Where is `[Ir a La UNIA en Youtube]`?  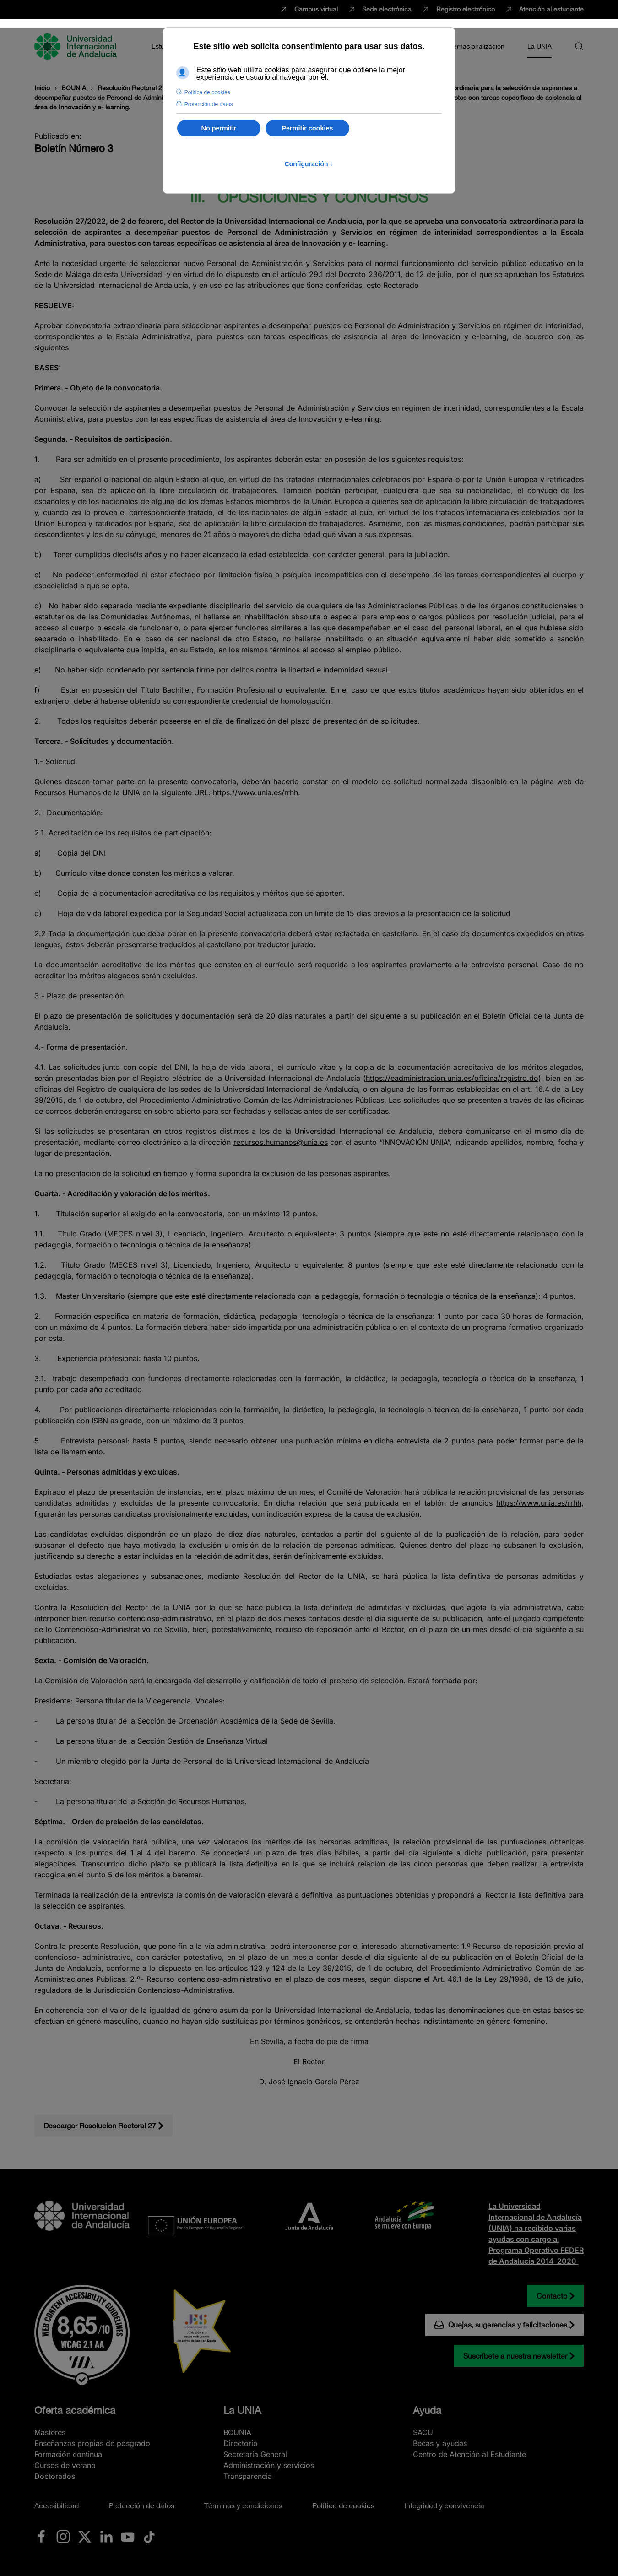
[Ir a La UNIA en Youtube] is located at coordinates (127, 2536).